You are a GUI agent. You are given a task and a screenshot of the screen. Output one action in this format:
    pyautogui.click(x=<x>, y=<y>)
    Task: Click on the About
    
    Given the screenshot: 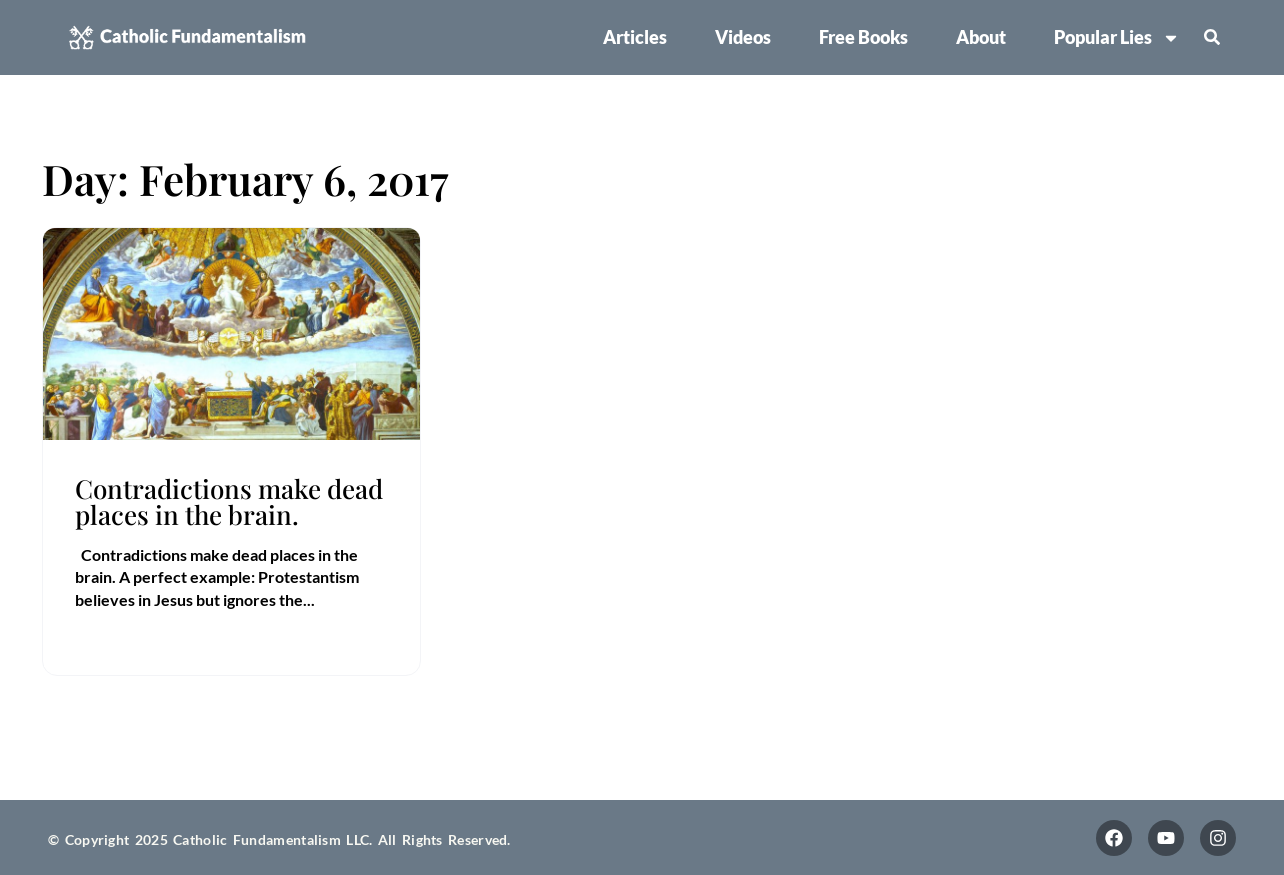 What is the action you would take?
    pyautogui.click(x=981, y=37)
    